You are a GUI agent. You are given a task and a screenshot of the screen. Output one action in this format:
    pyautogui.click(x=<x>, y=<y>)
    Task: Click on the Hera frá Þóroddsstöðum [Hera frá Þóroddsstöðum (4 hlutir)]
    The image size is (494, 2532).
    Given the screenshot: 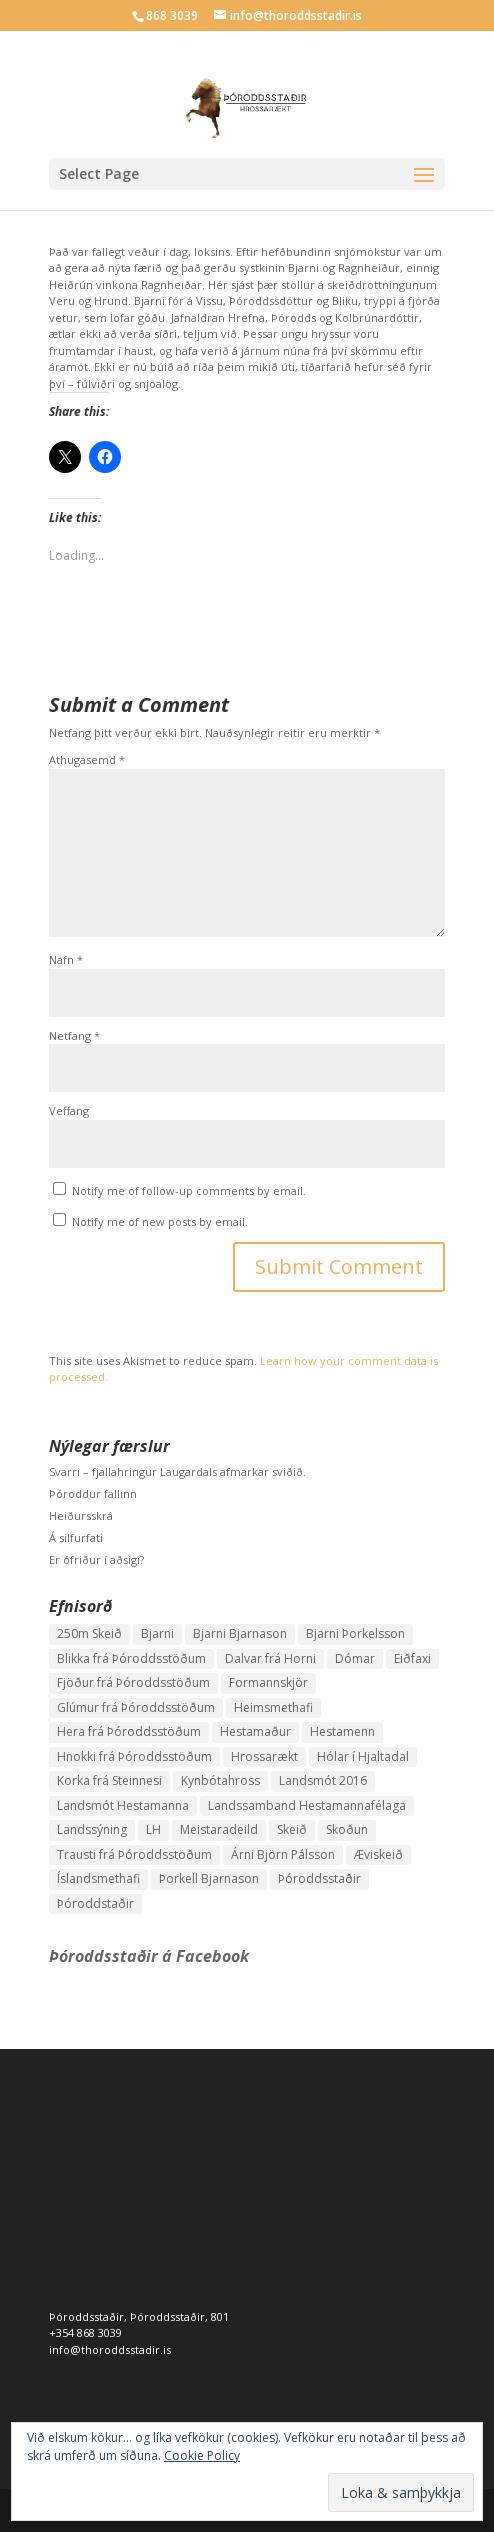 What is the action you would take?
    pyautogui.click(x=129, y=1731)
    